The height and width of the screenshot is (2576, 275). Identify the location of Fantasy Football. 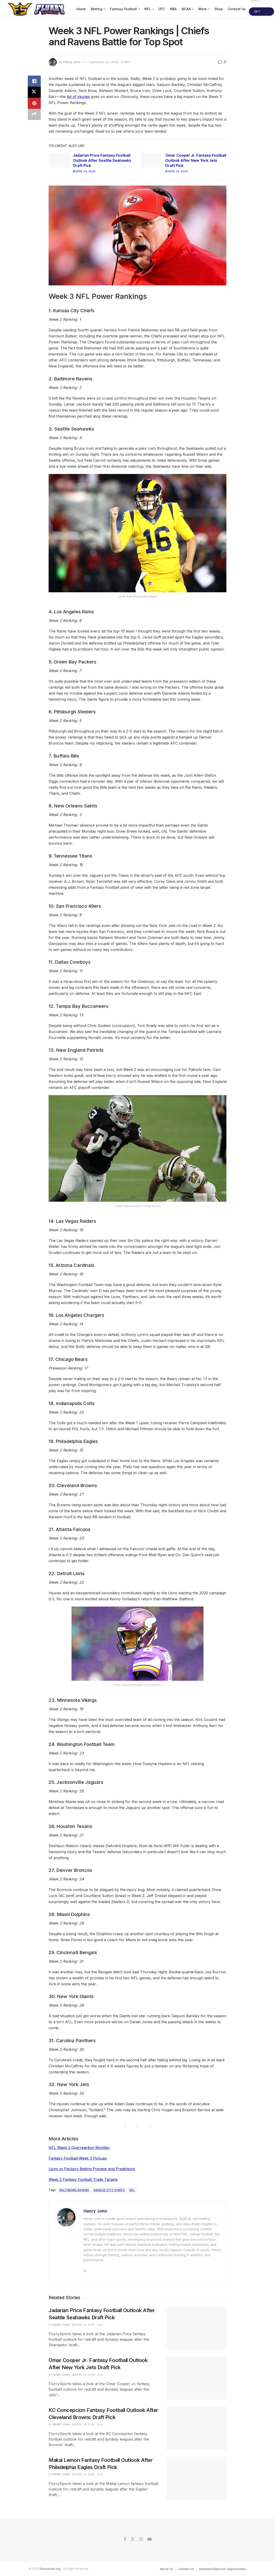
(123, 9).